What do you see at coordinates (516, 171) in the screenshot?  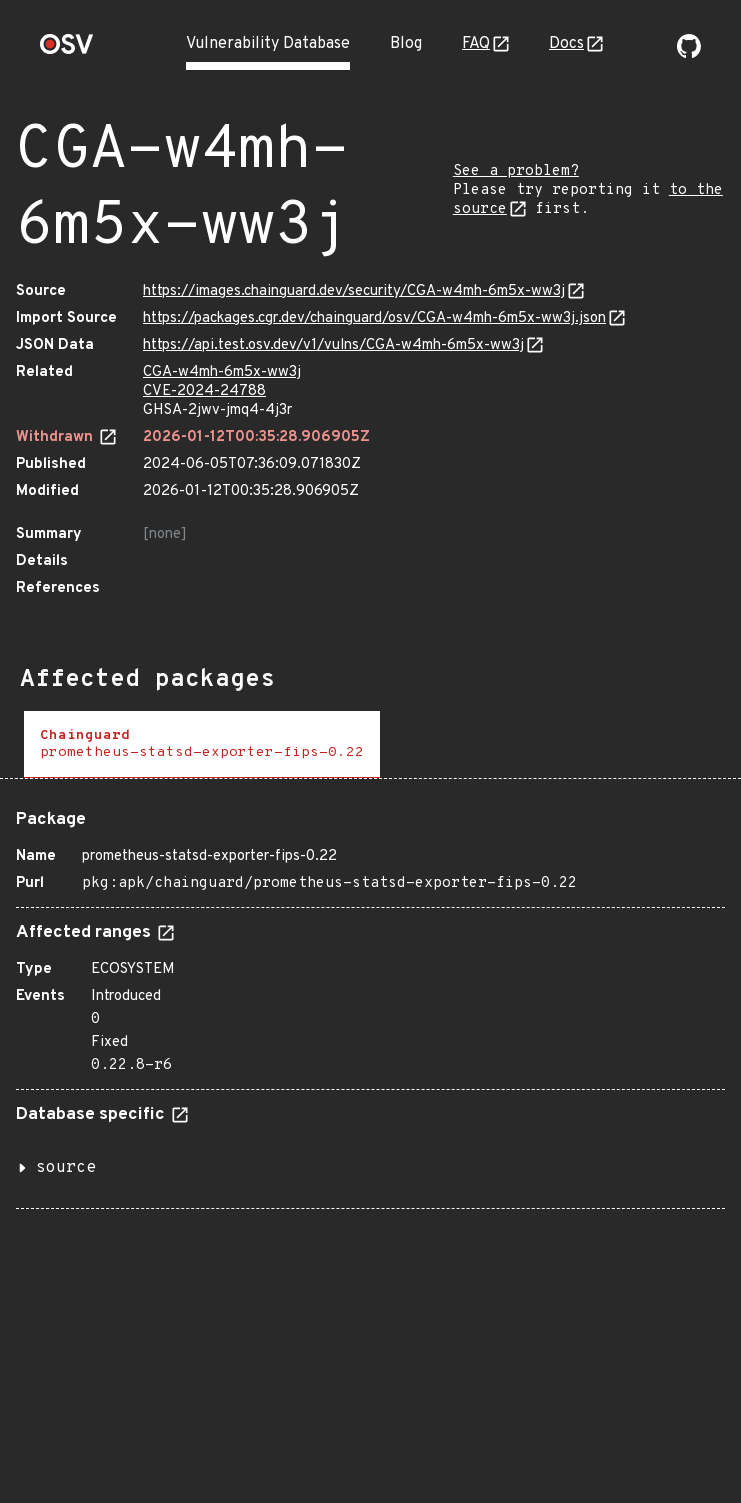 I see `See a problem?` at bounding box center [516, 171].